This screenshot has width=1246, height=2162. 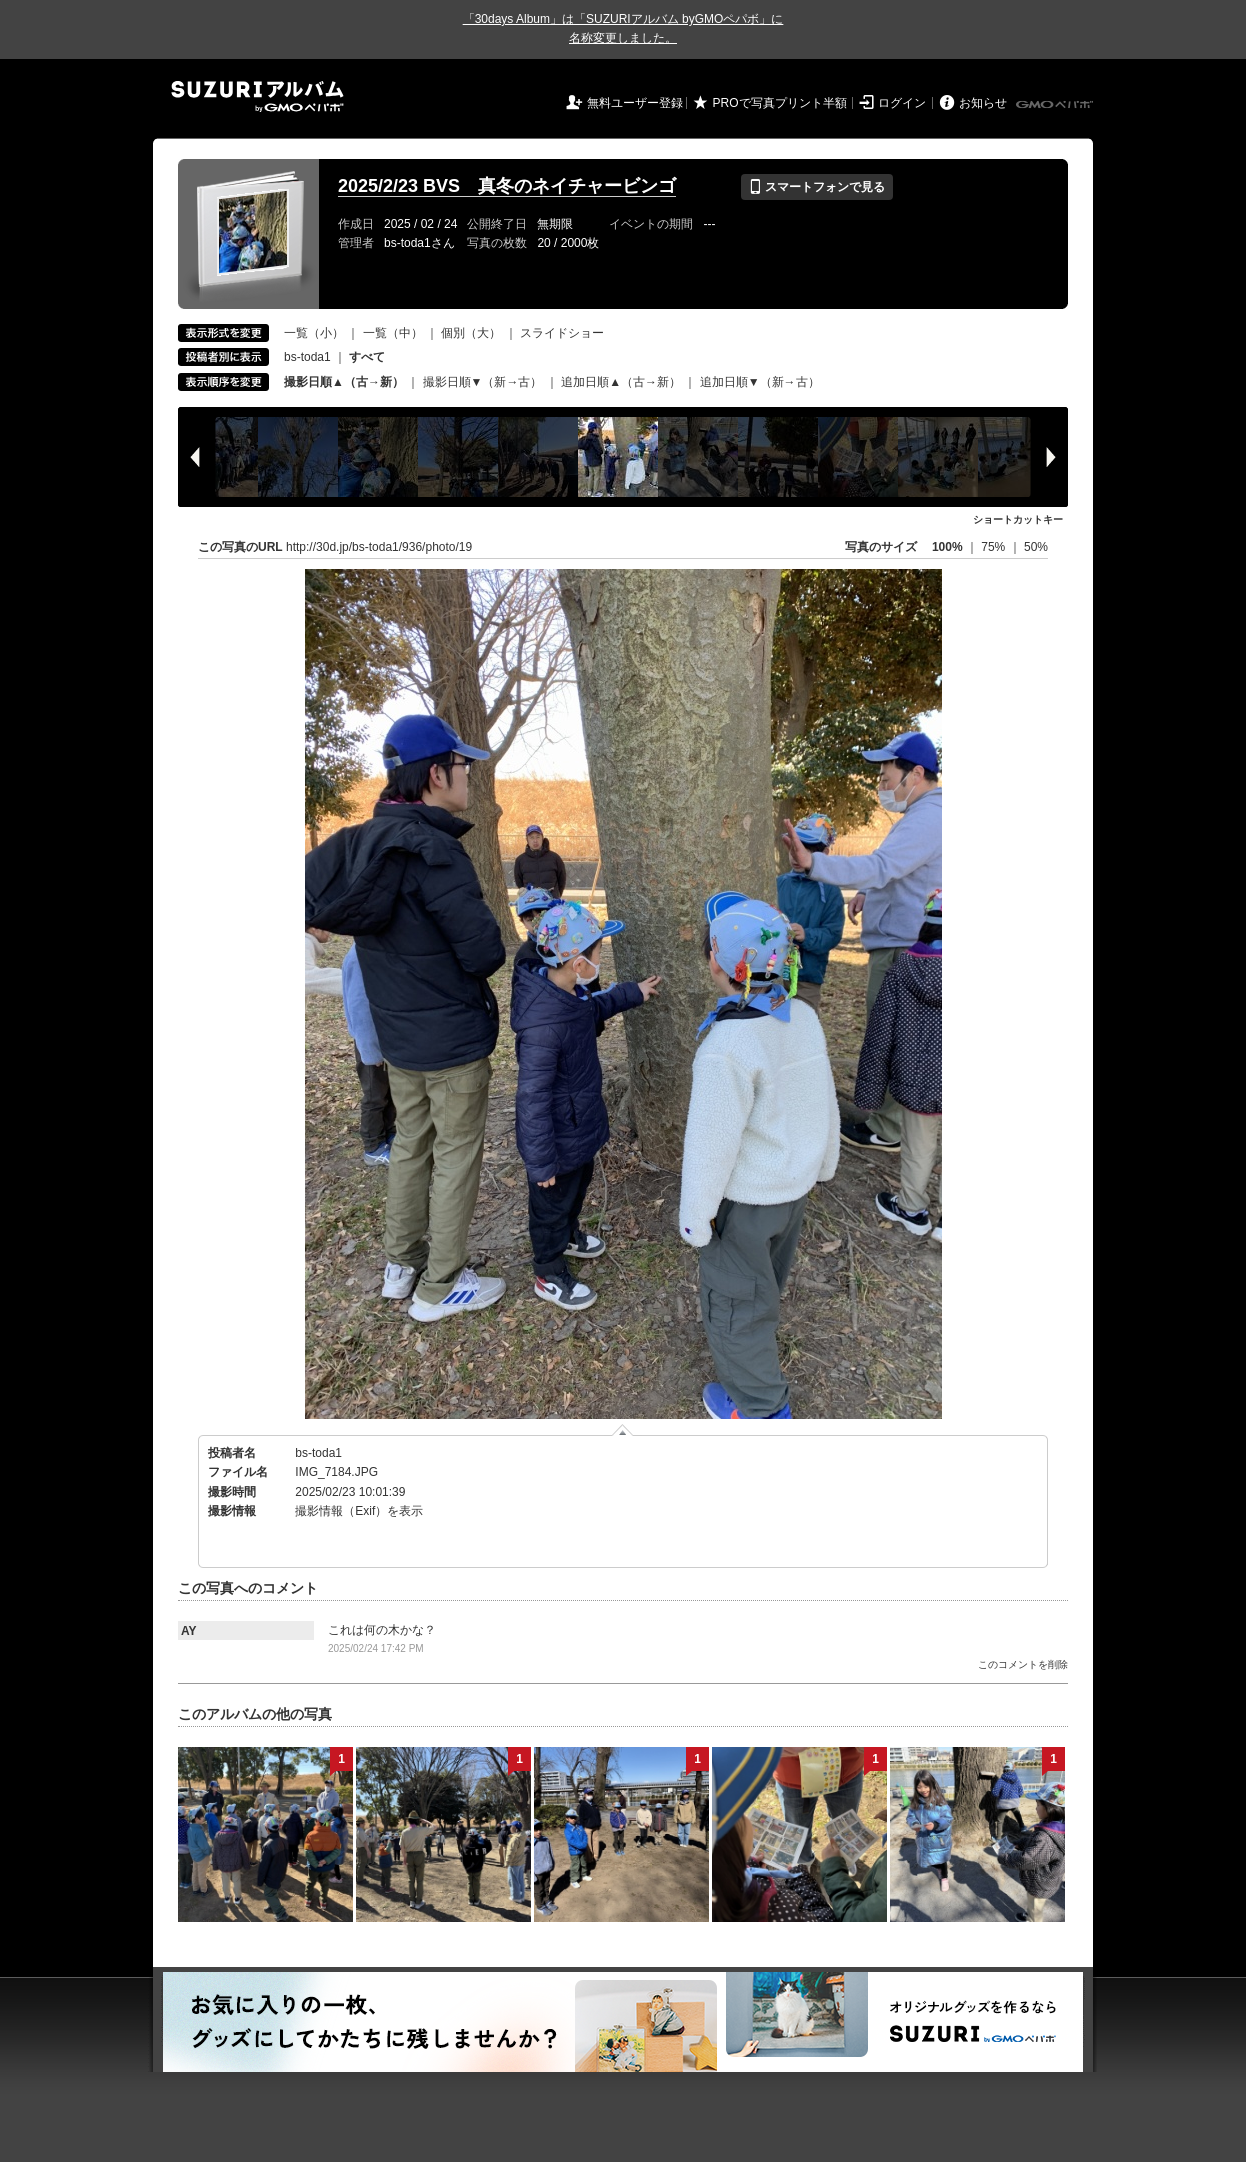 What do you see at coordinates (760, 382) in the screenshot?
I see `追加日順▼（新→古）` at bounding box center [760, 382].